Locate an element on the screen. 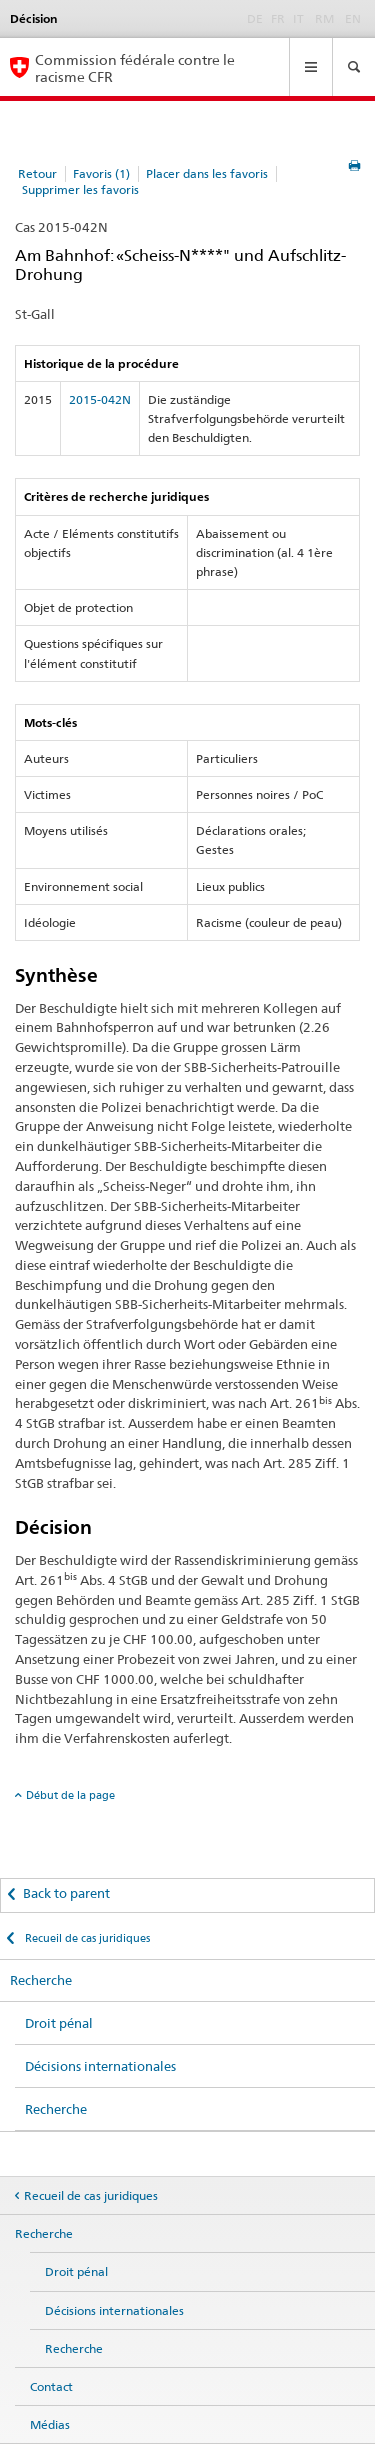  Retour is located at coordinates (37, 173).